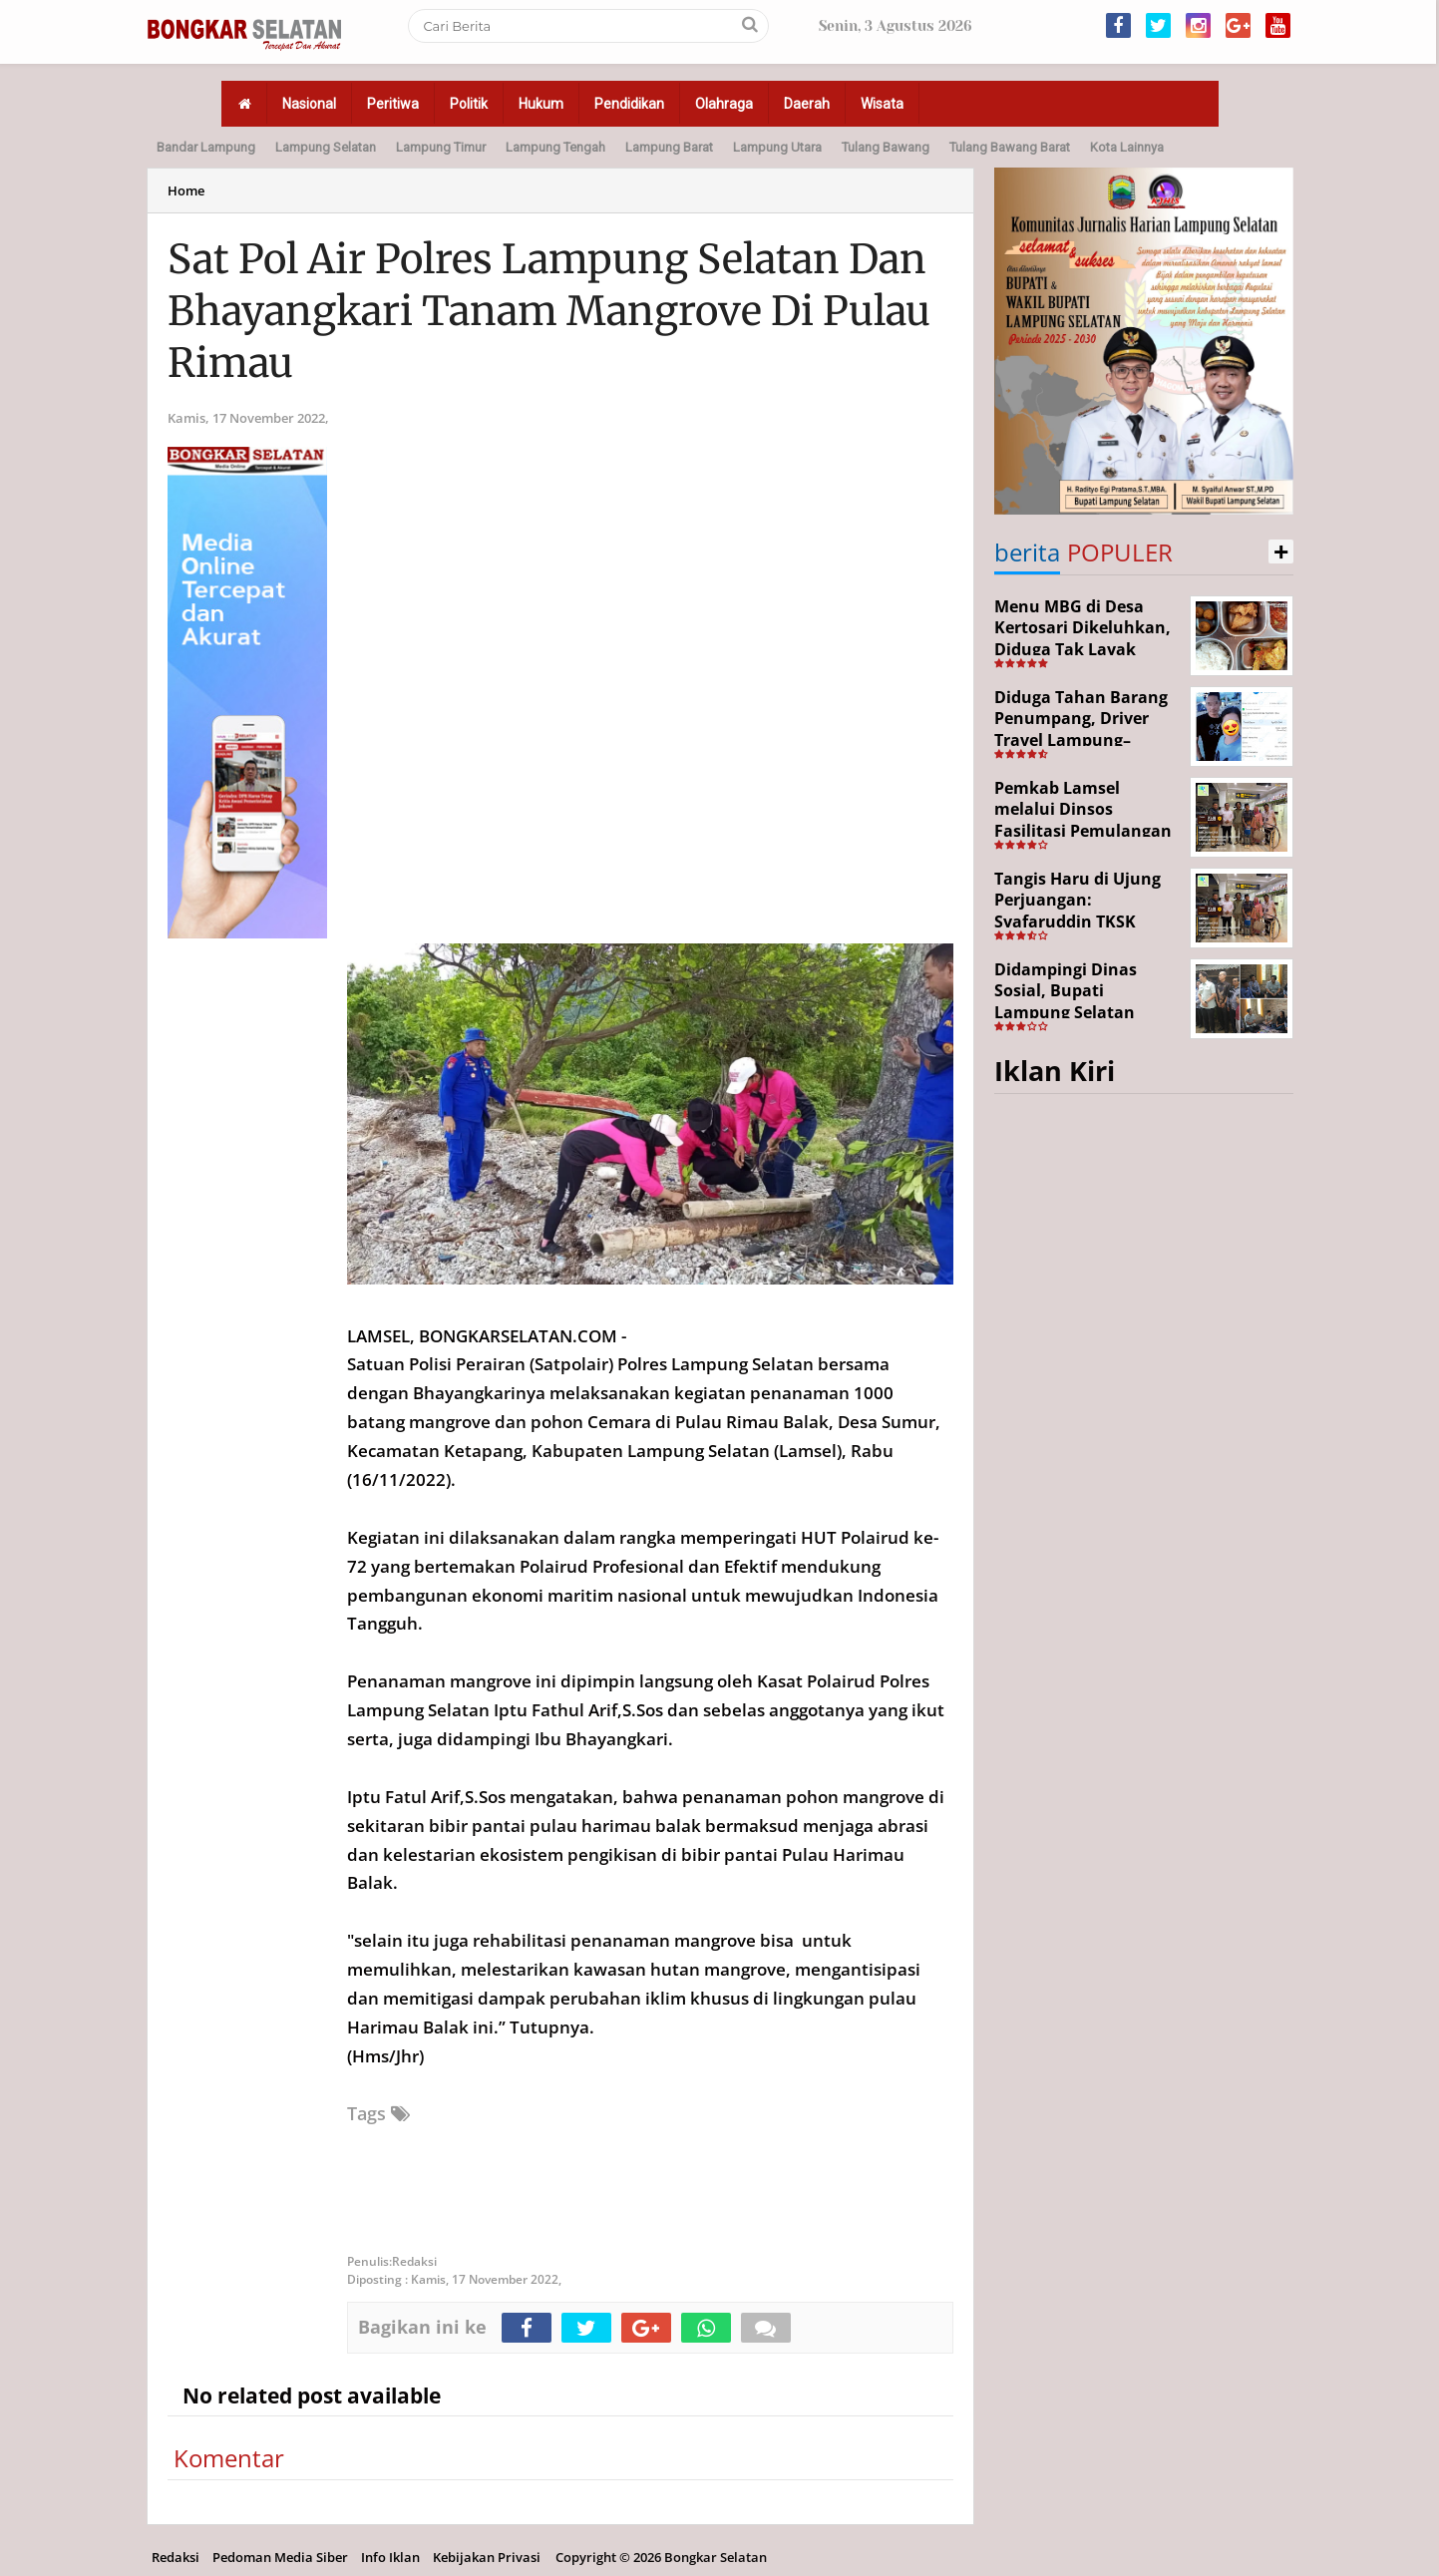  Describe the element at coordinates (441, 147) in the screenshot. I see `Lampung Timur` at that location.